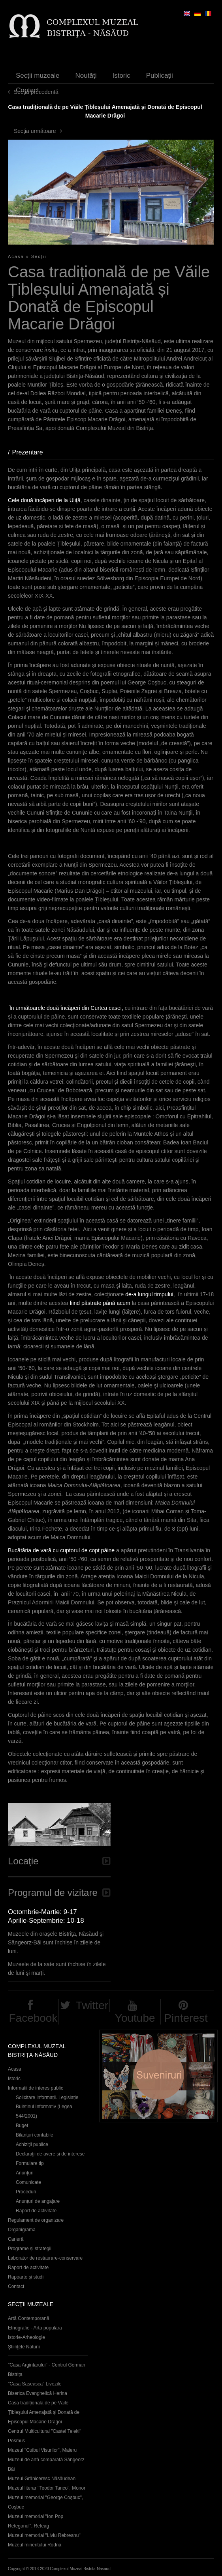 The width and height of the screenshot is (222, 2576). Describe the element at coordinates (14, 2069) in the screenshot. I see `Acasa` at that location.